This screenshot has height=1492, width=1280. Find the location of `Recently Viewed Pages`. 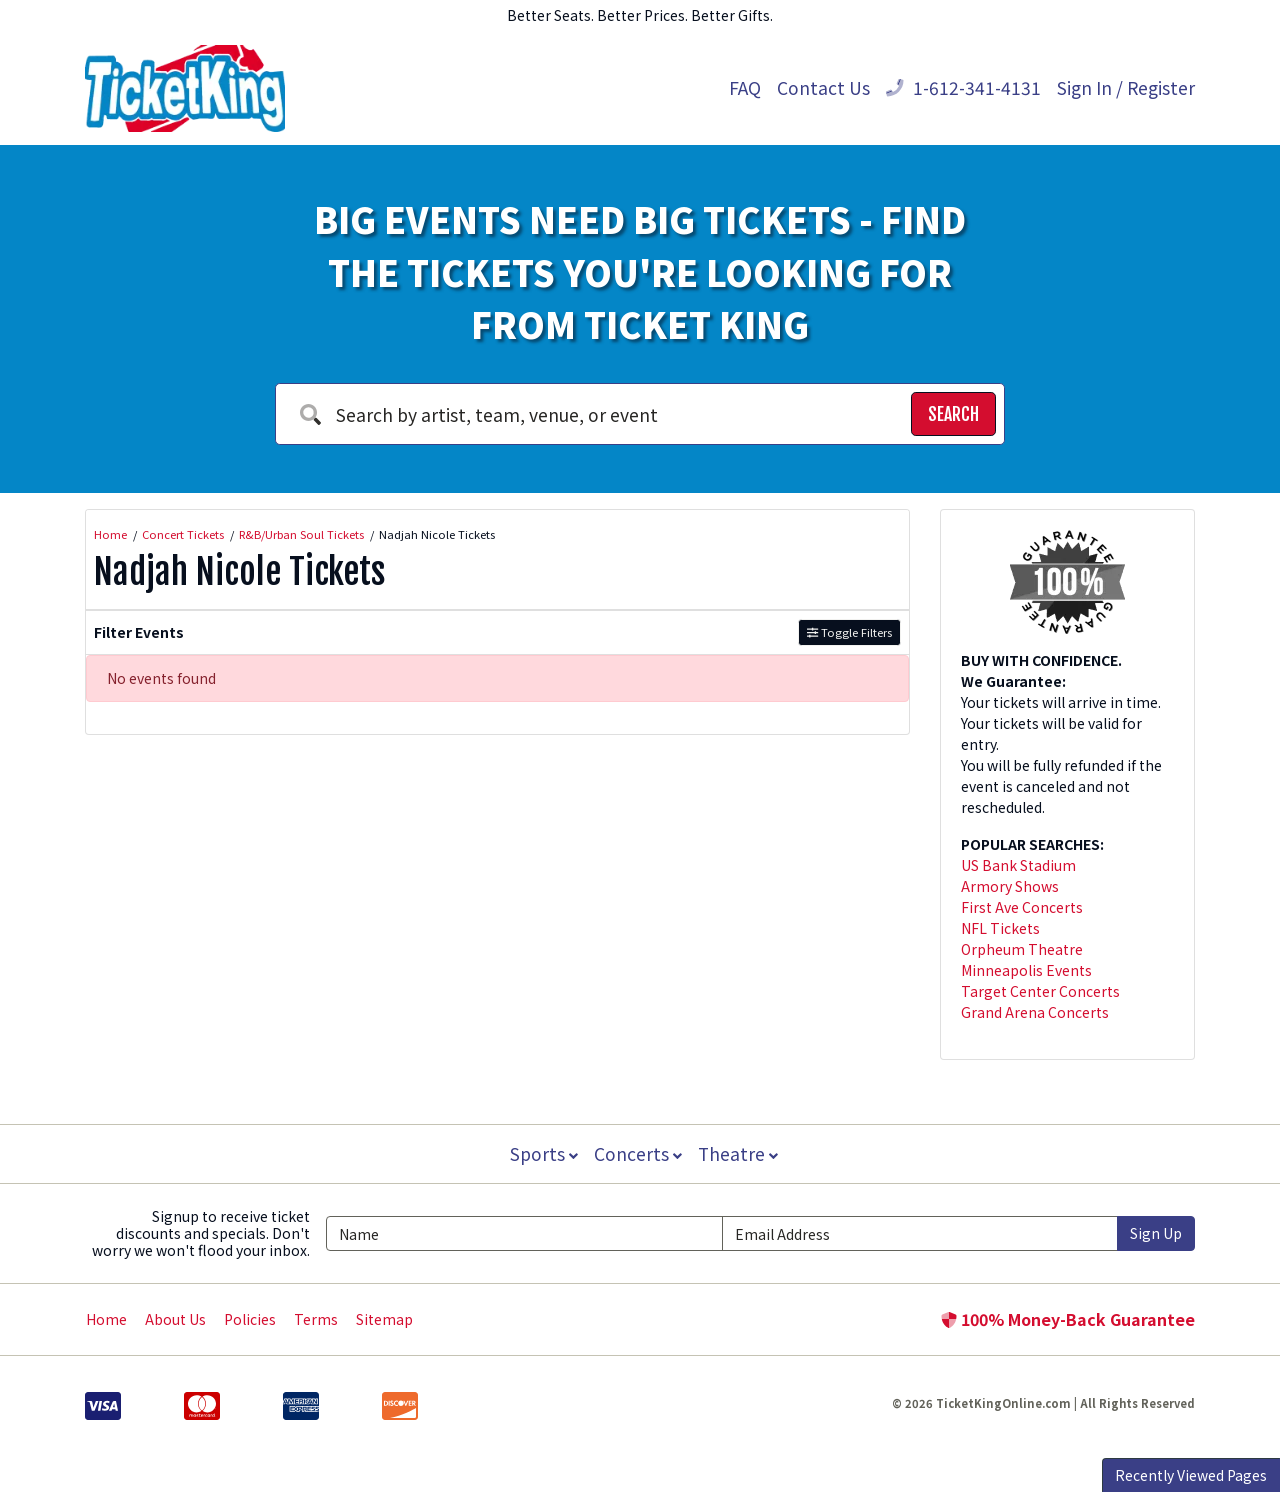

Recently Viewed Pages is located at coordinates (1191, 1475).